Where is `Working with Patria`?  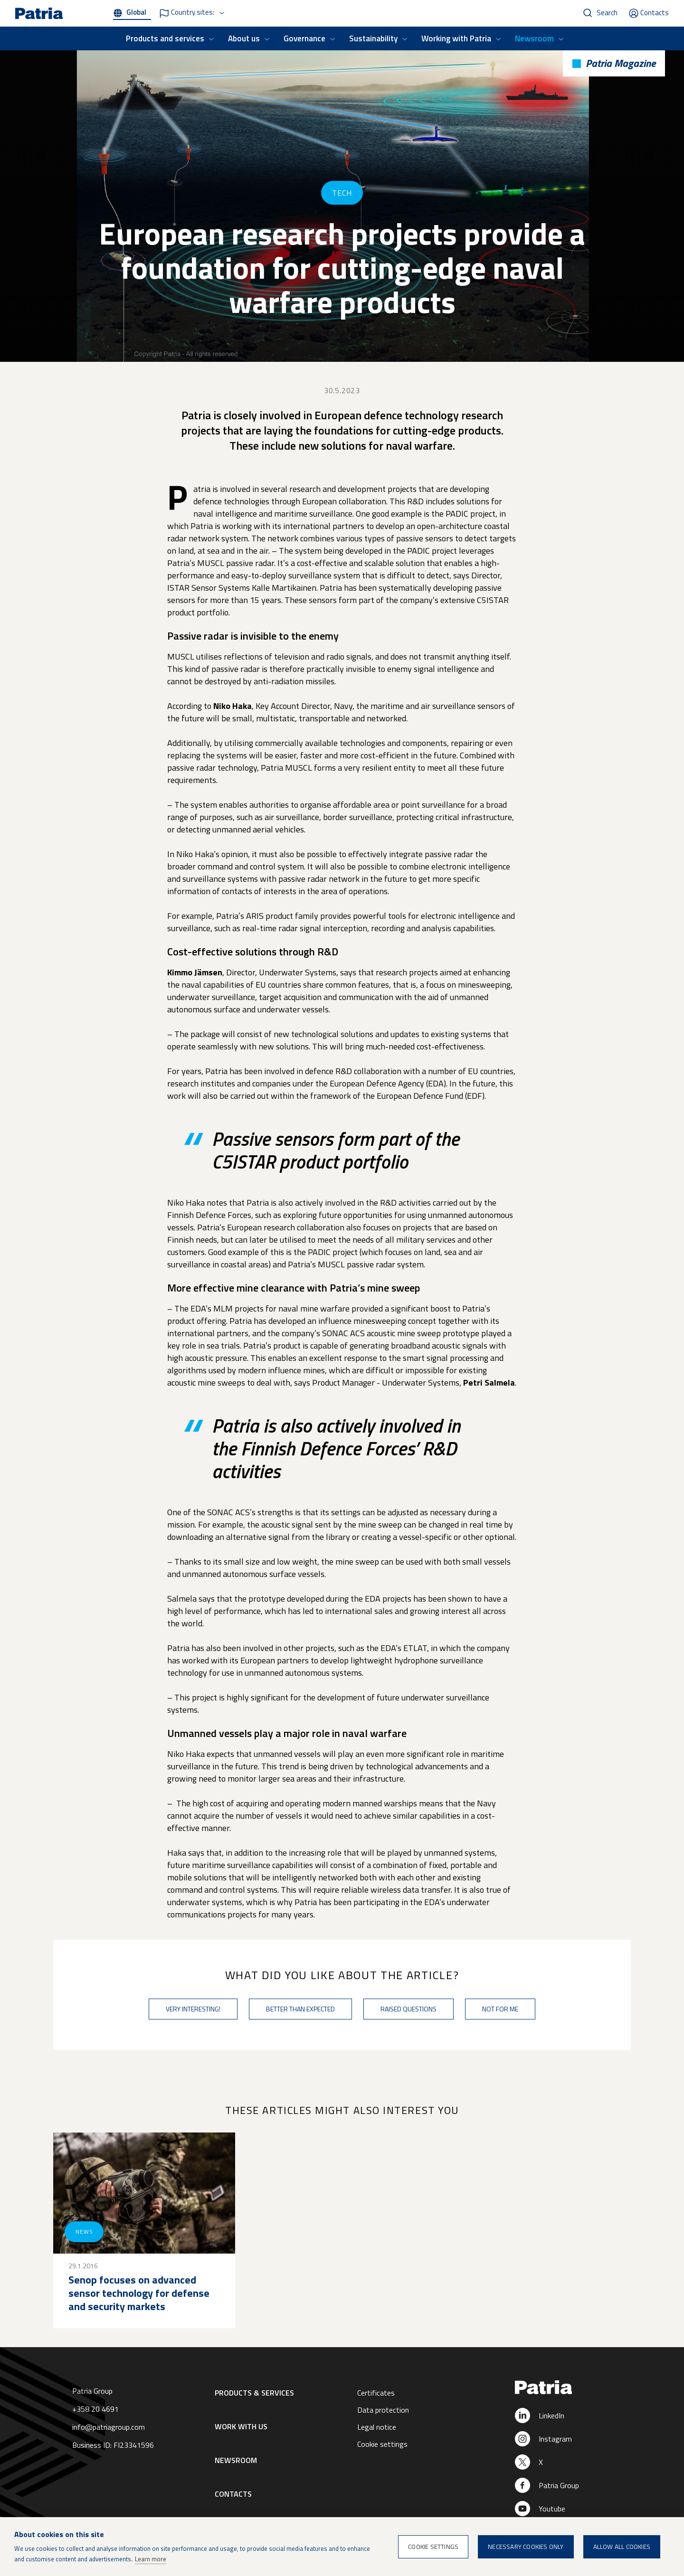
Working with Patria is located at coordinates (456, 38).